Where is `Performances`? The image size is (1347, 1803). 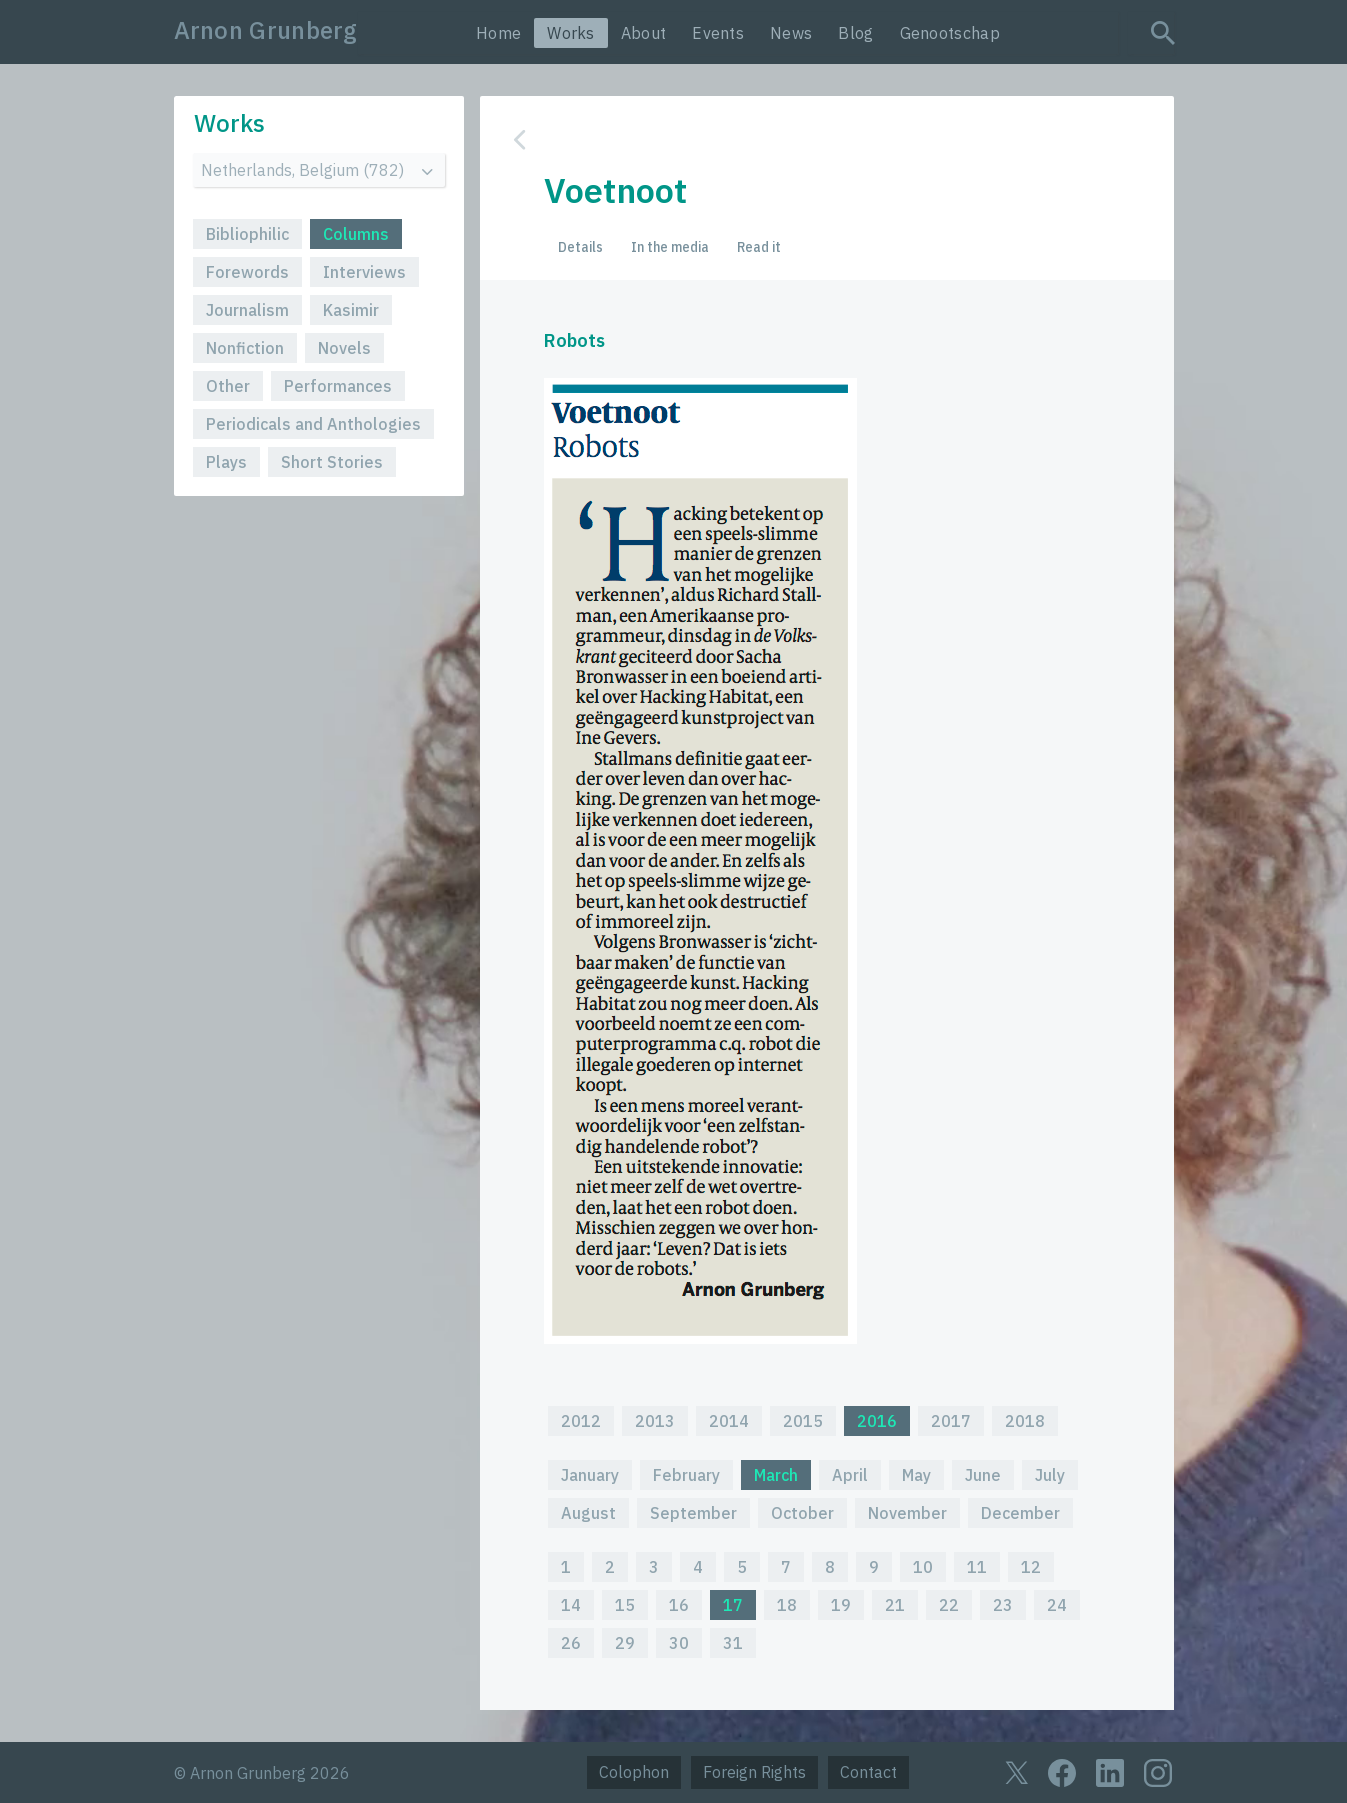 Performances is located at coordinates (338, 386).